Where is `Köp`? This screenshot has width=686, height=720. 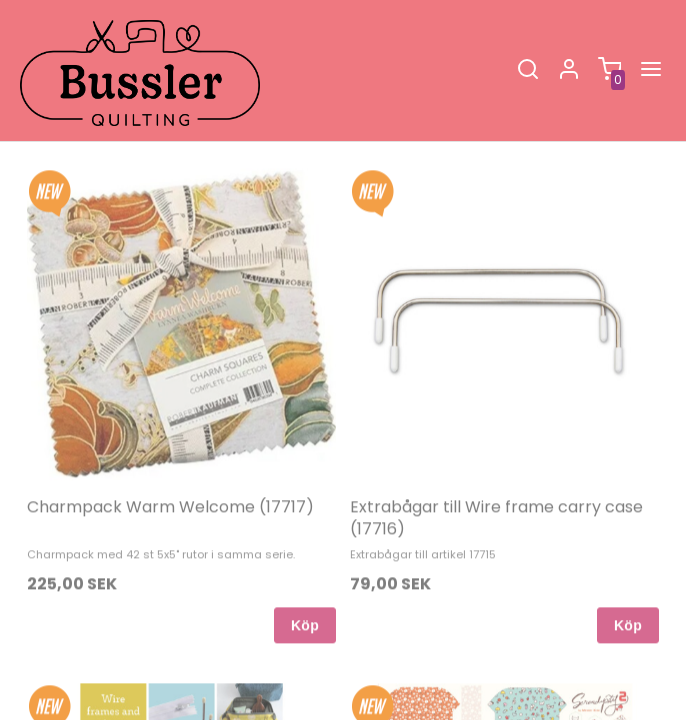
Köp is located at coordinates (305, 603).